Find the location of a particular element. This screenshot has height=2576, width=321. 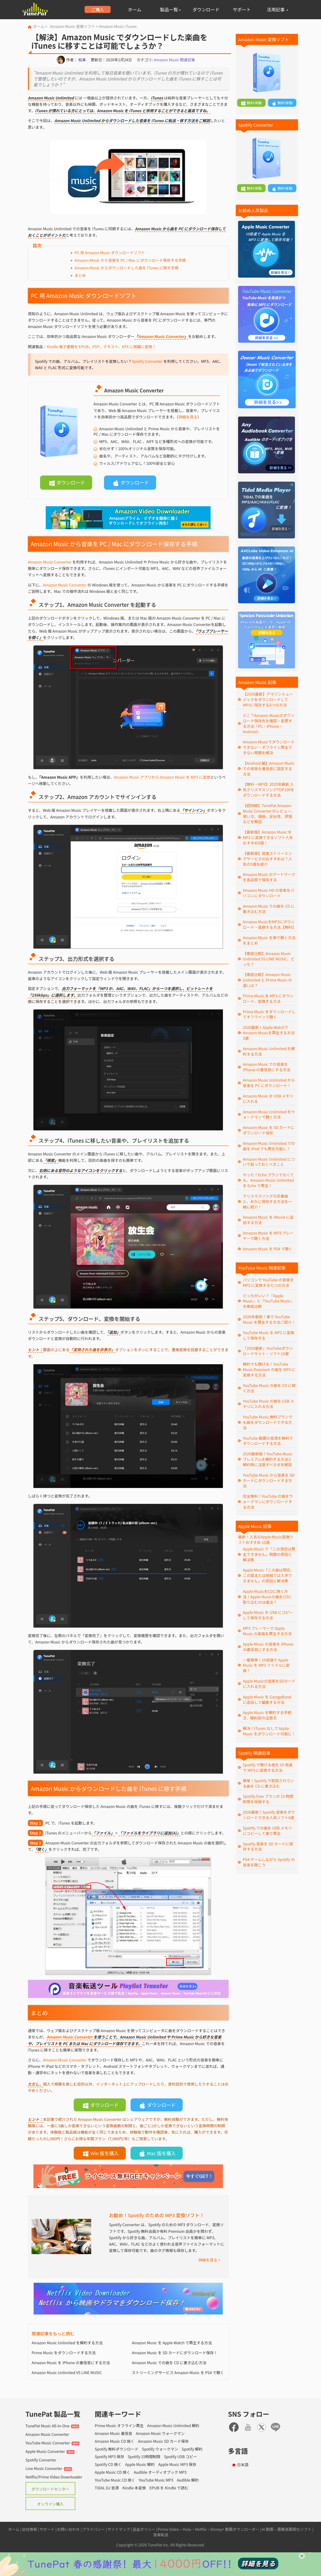

Spotify 解約 is located at coordinates (192, 2449).